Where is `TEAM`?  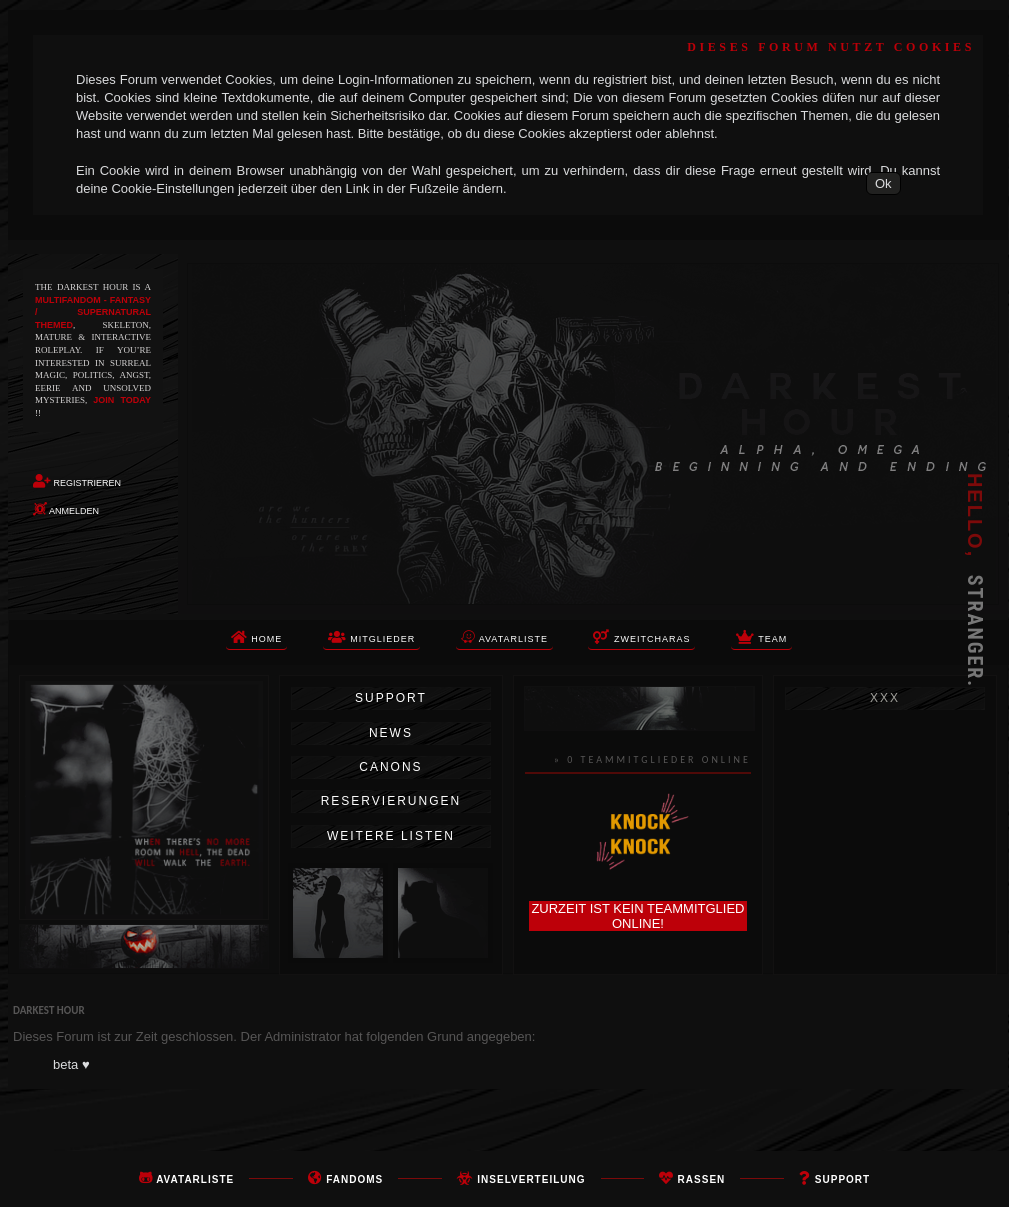 TEAM is located at coordinates (761, 637).